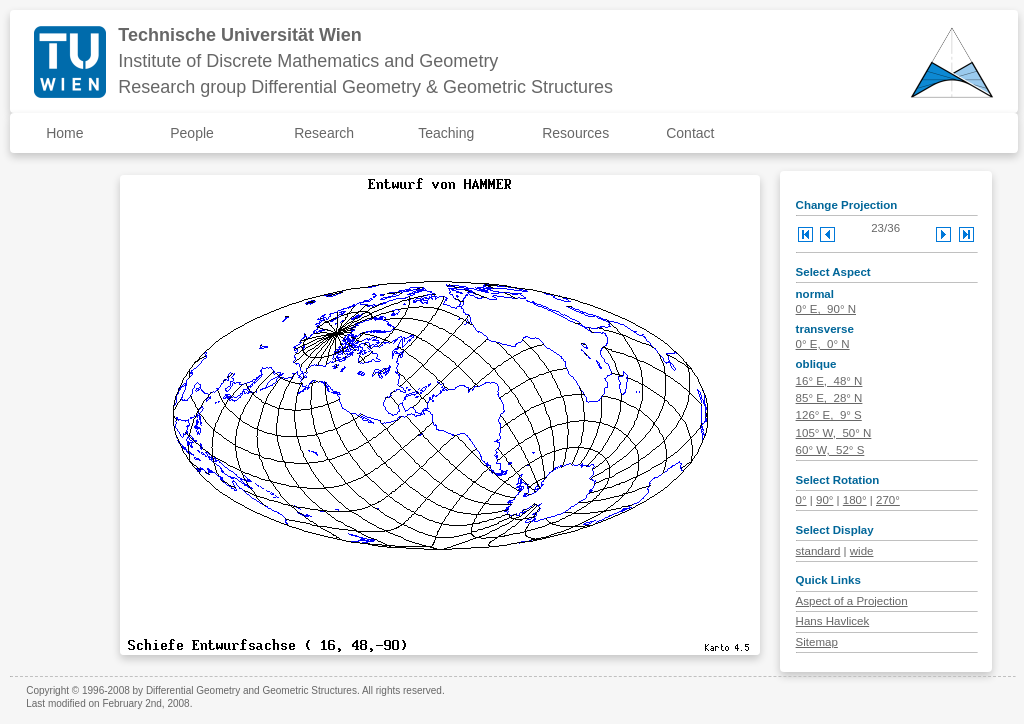 This screenshot has width=1024, height=724. I want to click on Institute of Discrete Mathematics and Geometry, so click(308, 61).